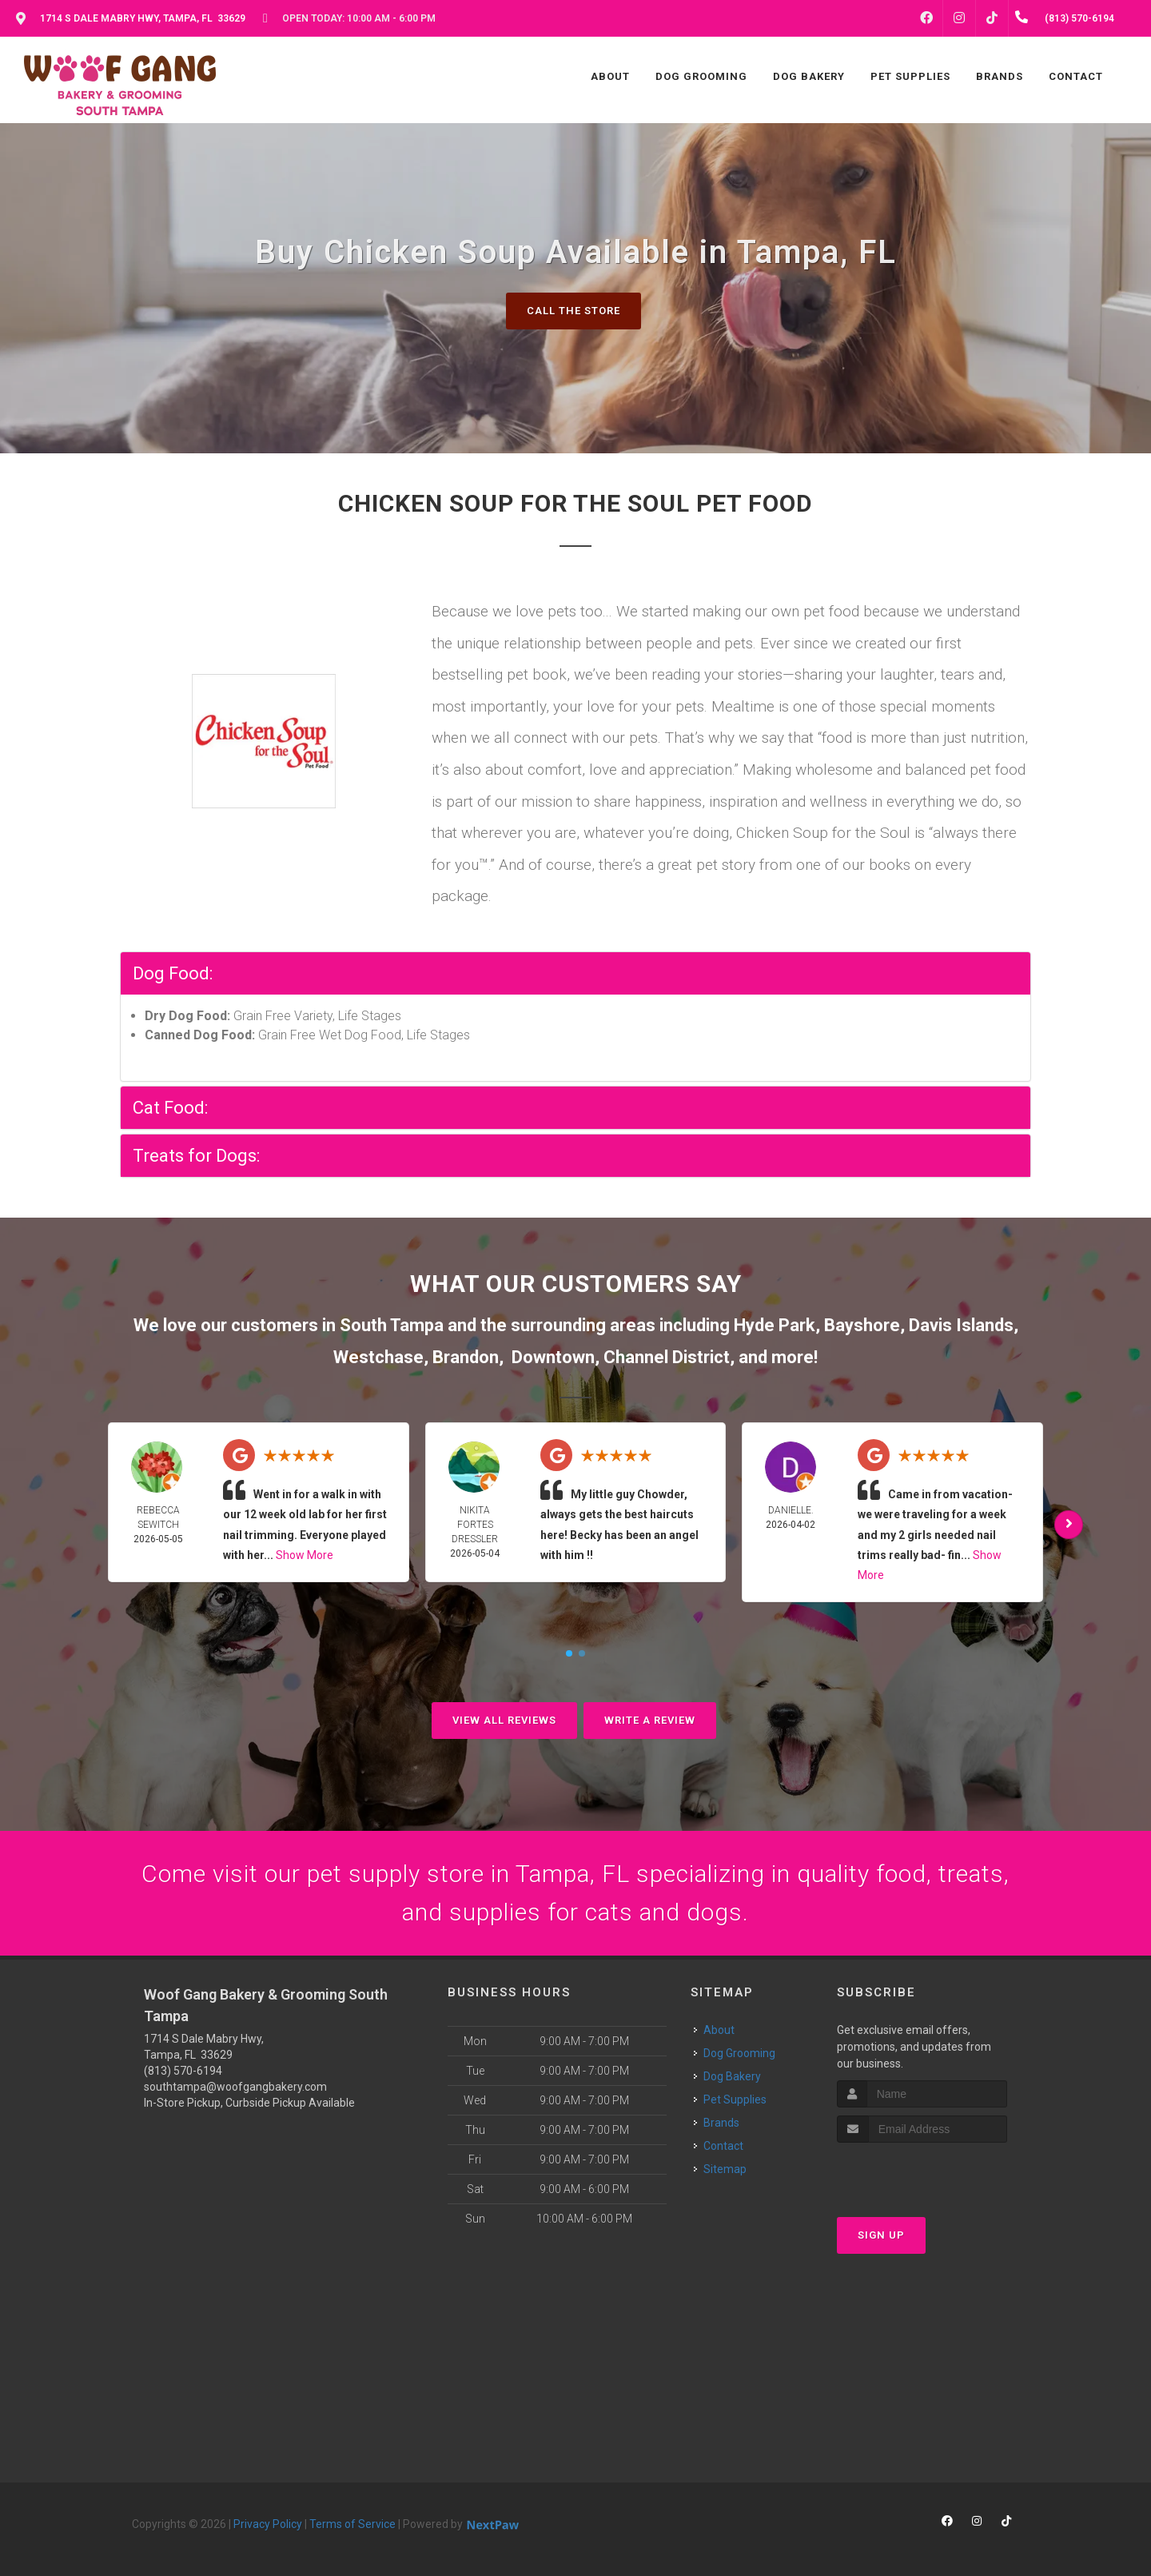 This screenshot has width=1151, height=2576. Describe the element at coordinates (183, 2070) in the screenshot. I see `(813) 570-6194` at that location.